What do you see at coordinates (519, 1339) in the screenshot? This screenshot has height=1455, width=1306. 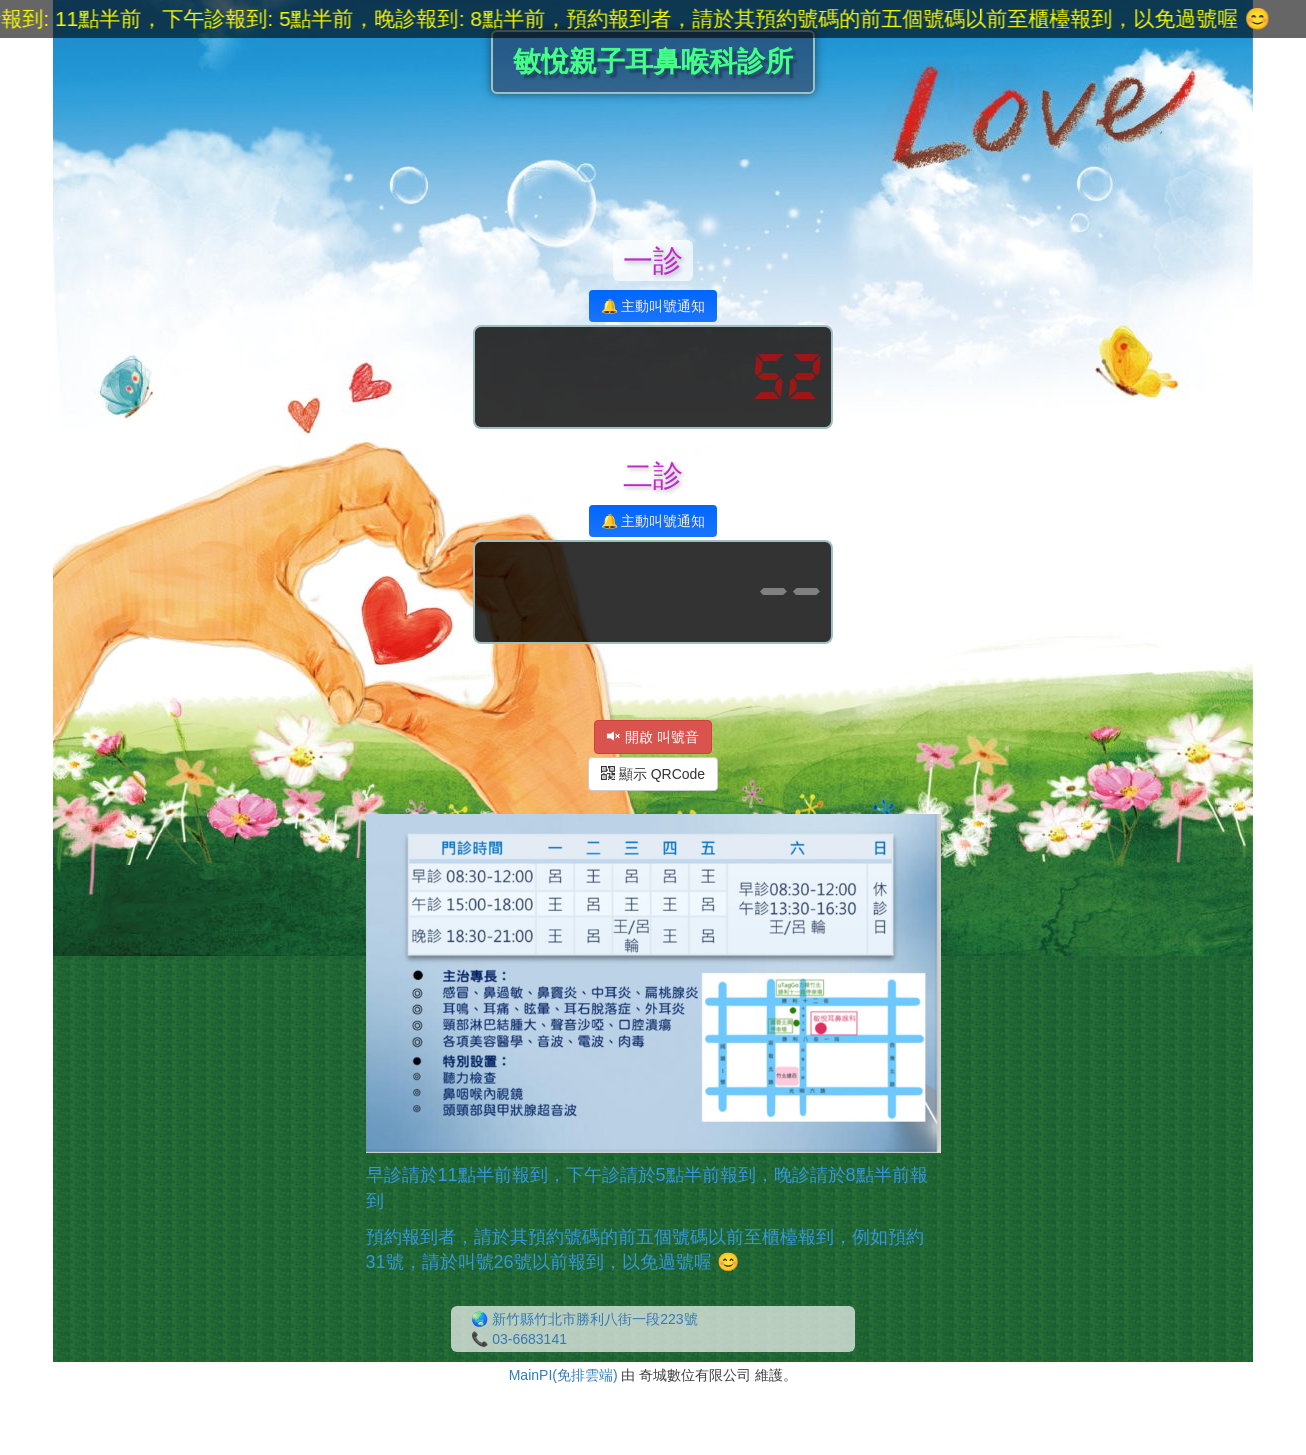 I see `📞 03-6683141` at bounding box center [519, 1339].